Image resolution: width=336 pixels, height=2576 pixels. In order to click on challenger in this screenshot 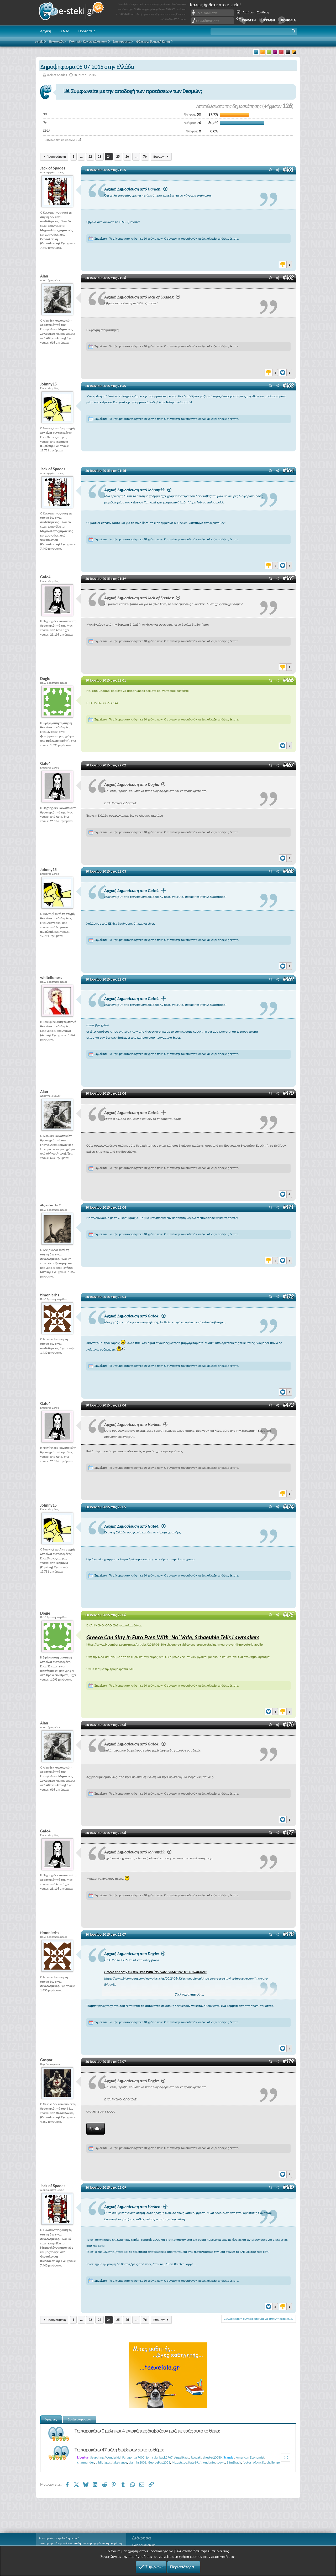, I will do `click(273, 2462)`.